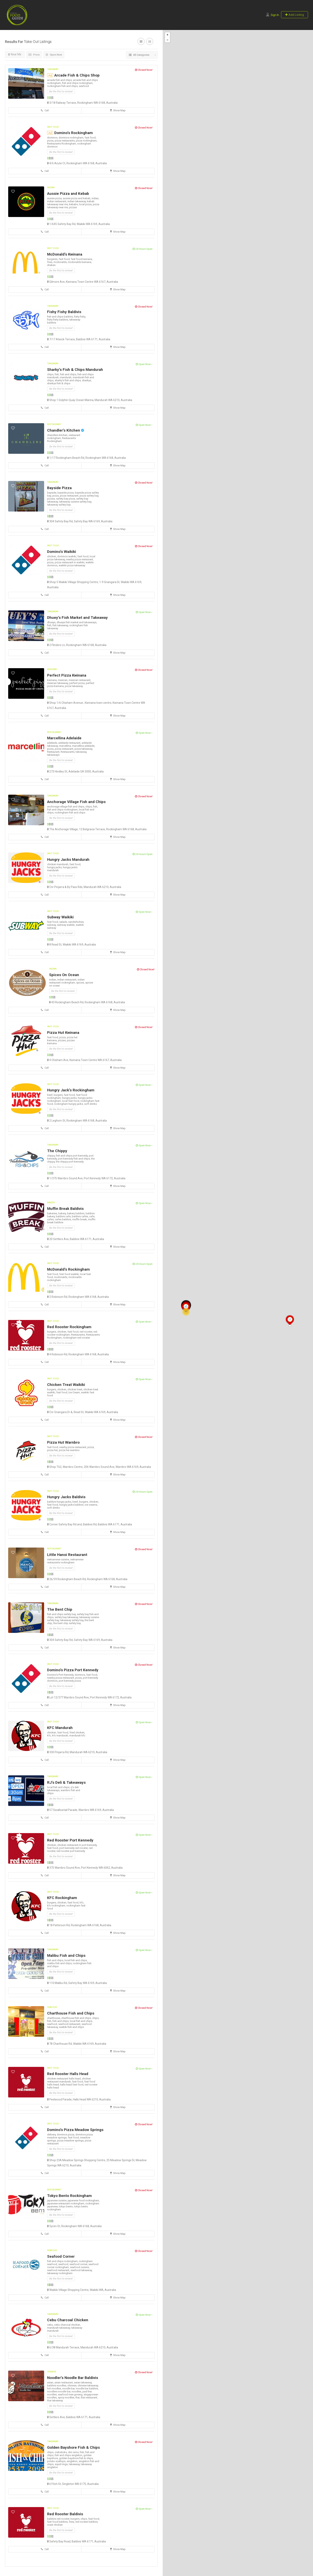  I want to click on cebu,, so click(50, 2324).